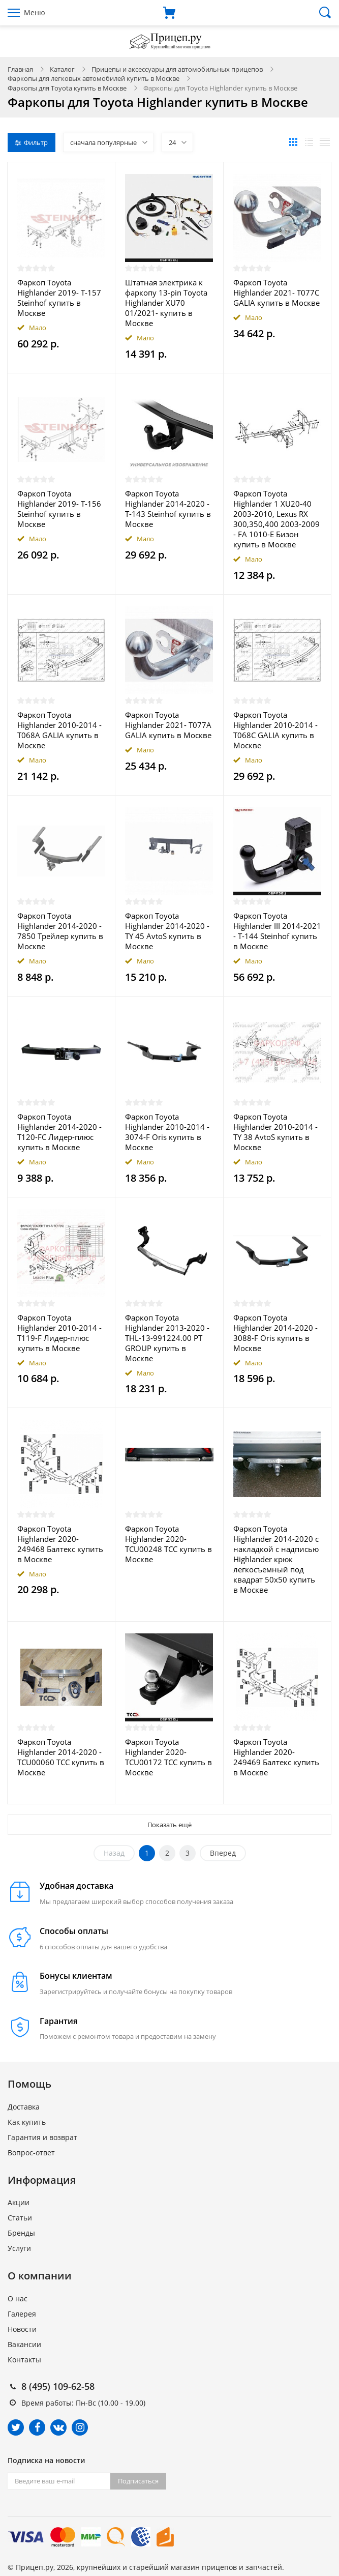 The image size is (339, 2576). Describe the element at coordinates (24, 2107) in the screenshot. I see `Доставка` at that location.